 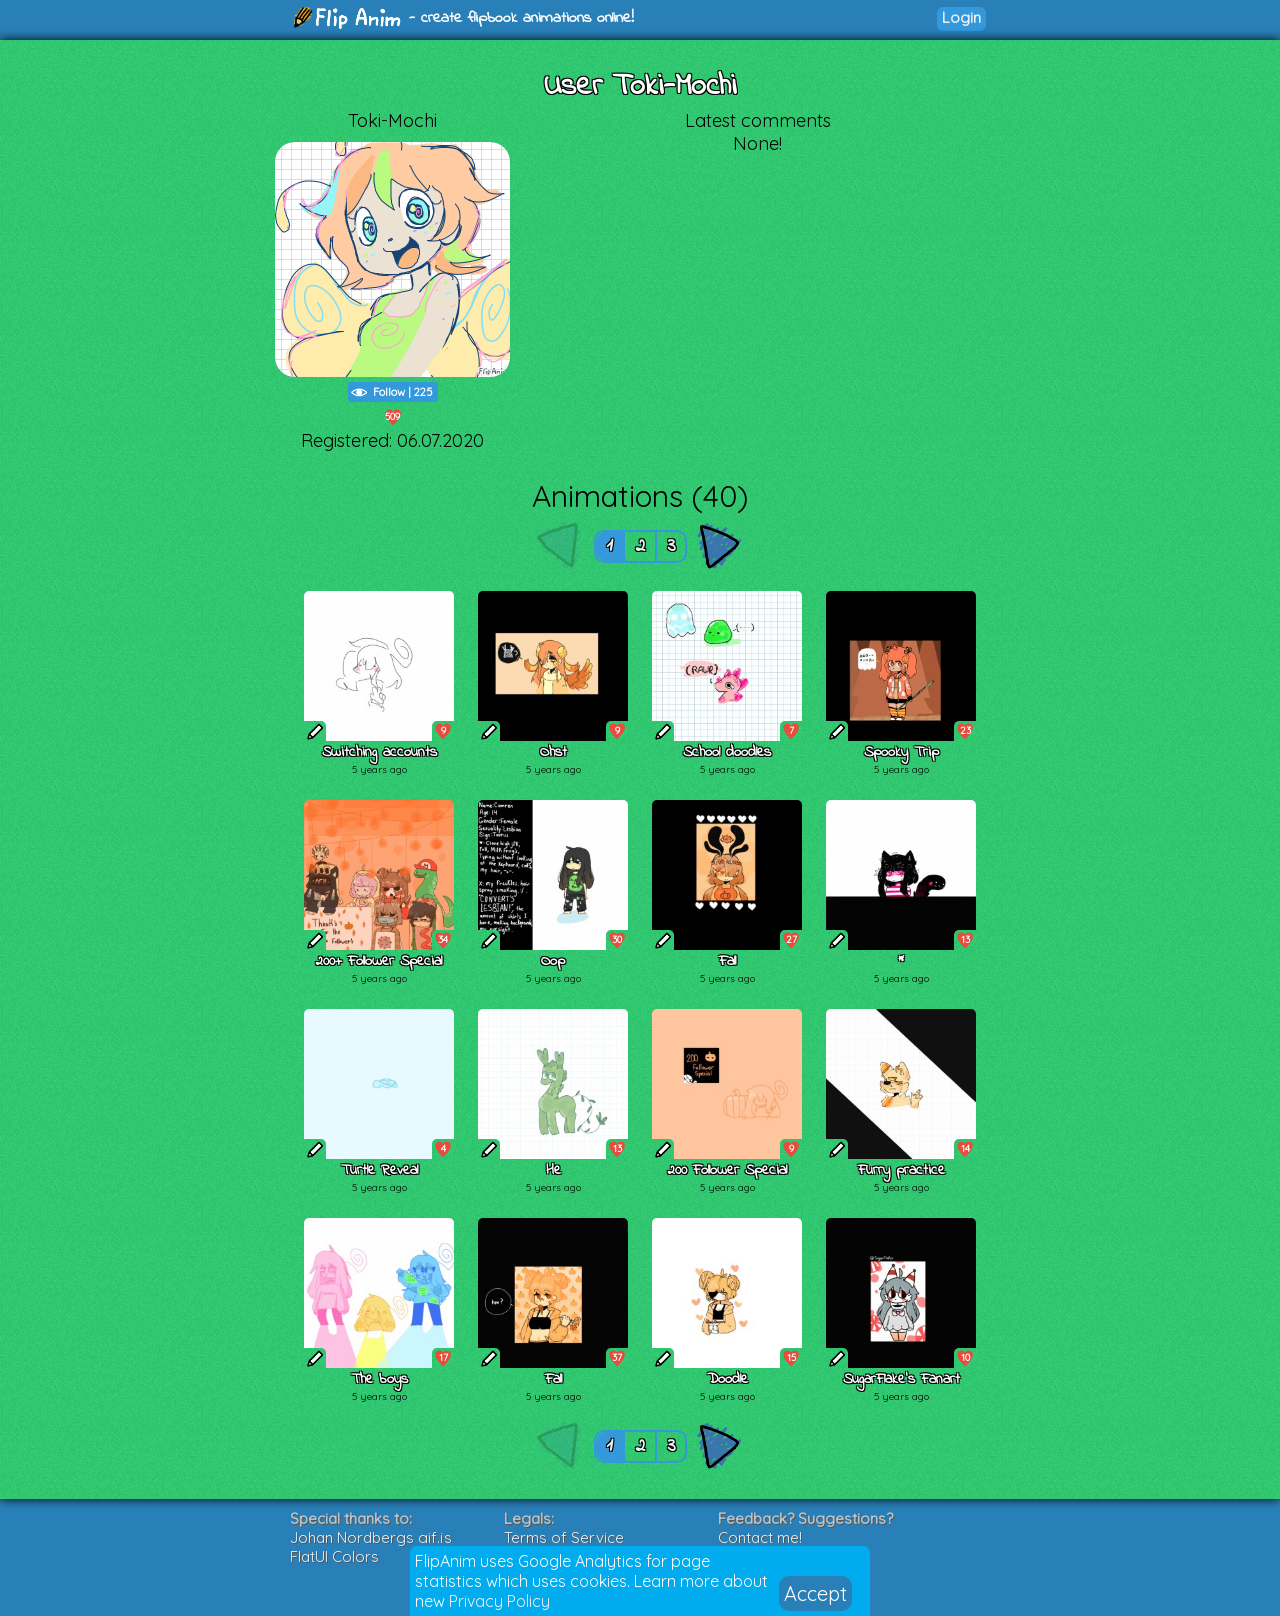 I want to click on Terms of Service, so click(x=564, y=1537).